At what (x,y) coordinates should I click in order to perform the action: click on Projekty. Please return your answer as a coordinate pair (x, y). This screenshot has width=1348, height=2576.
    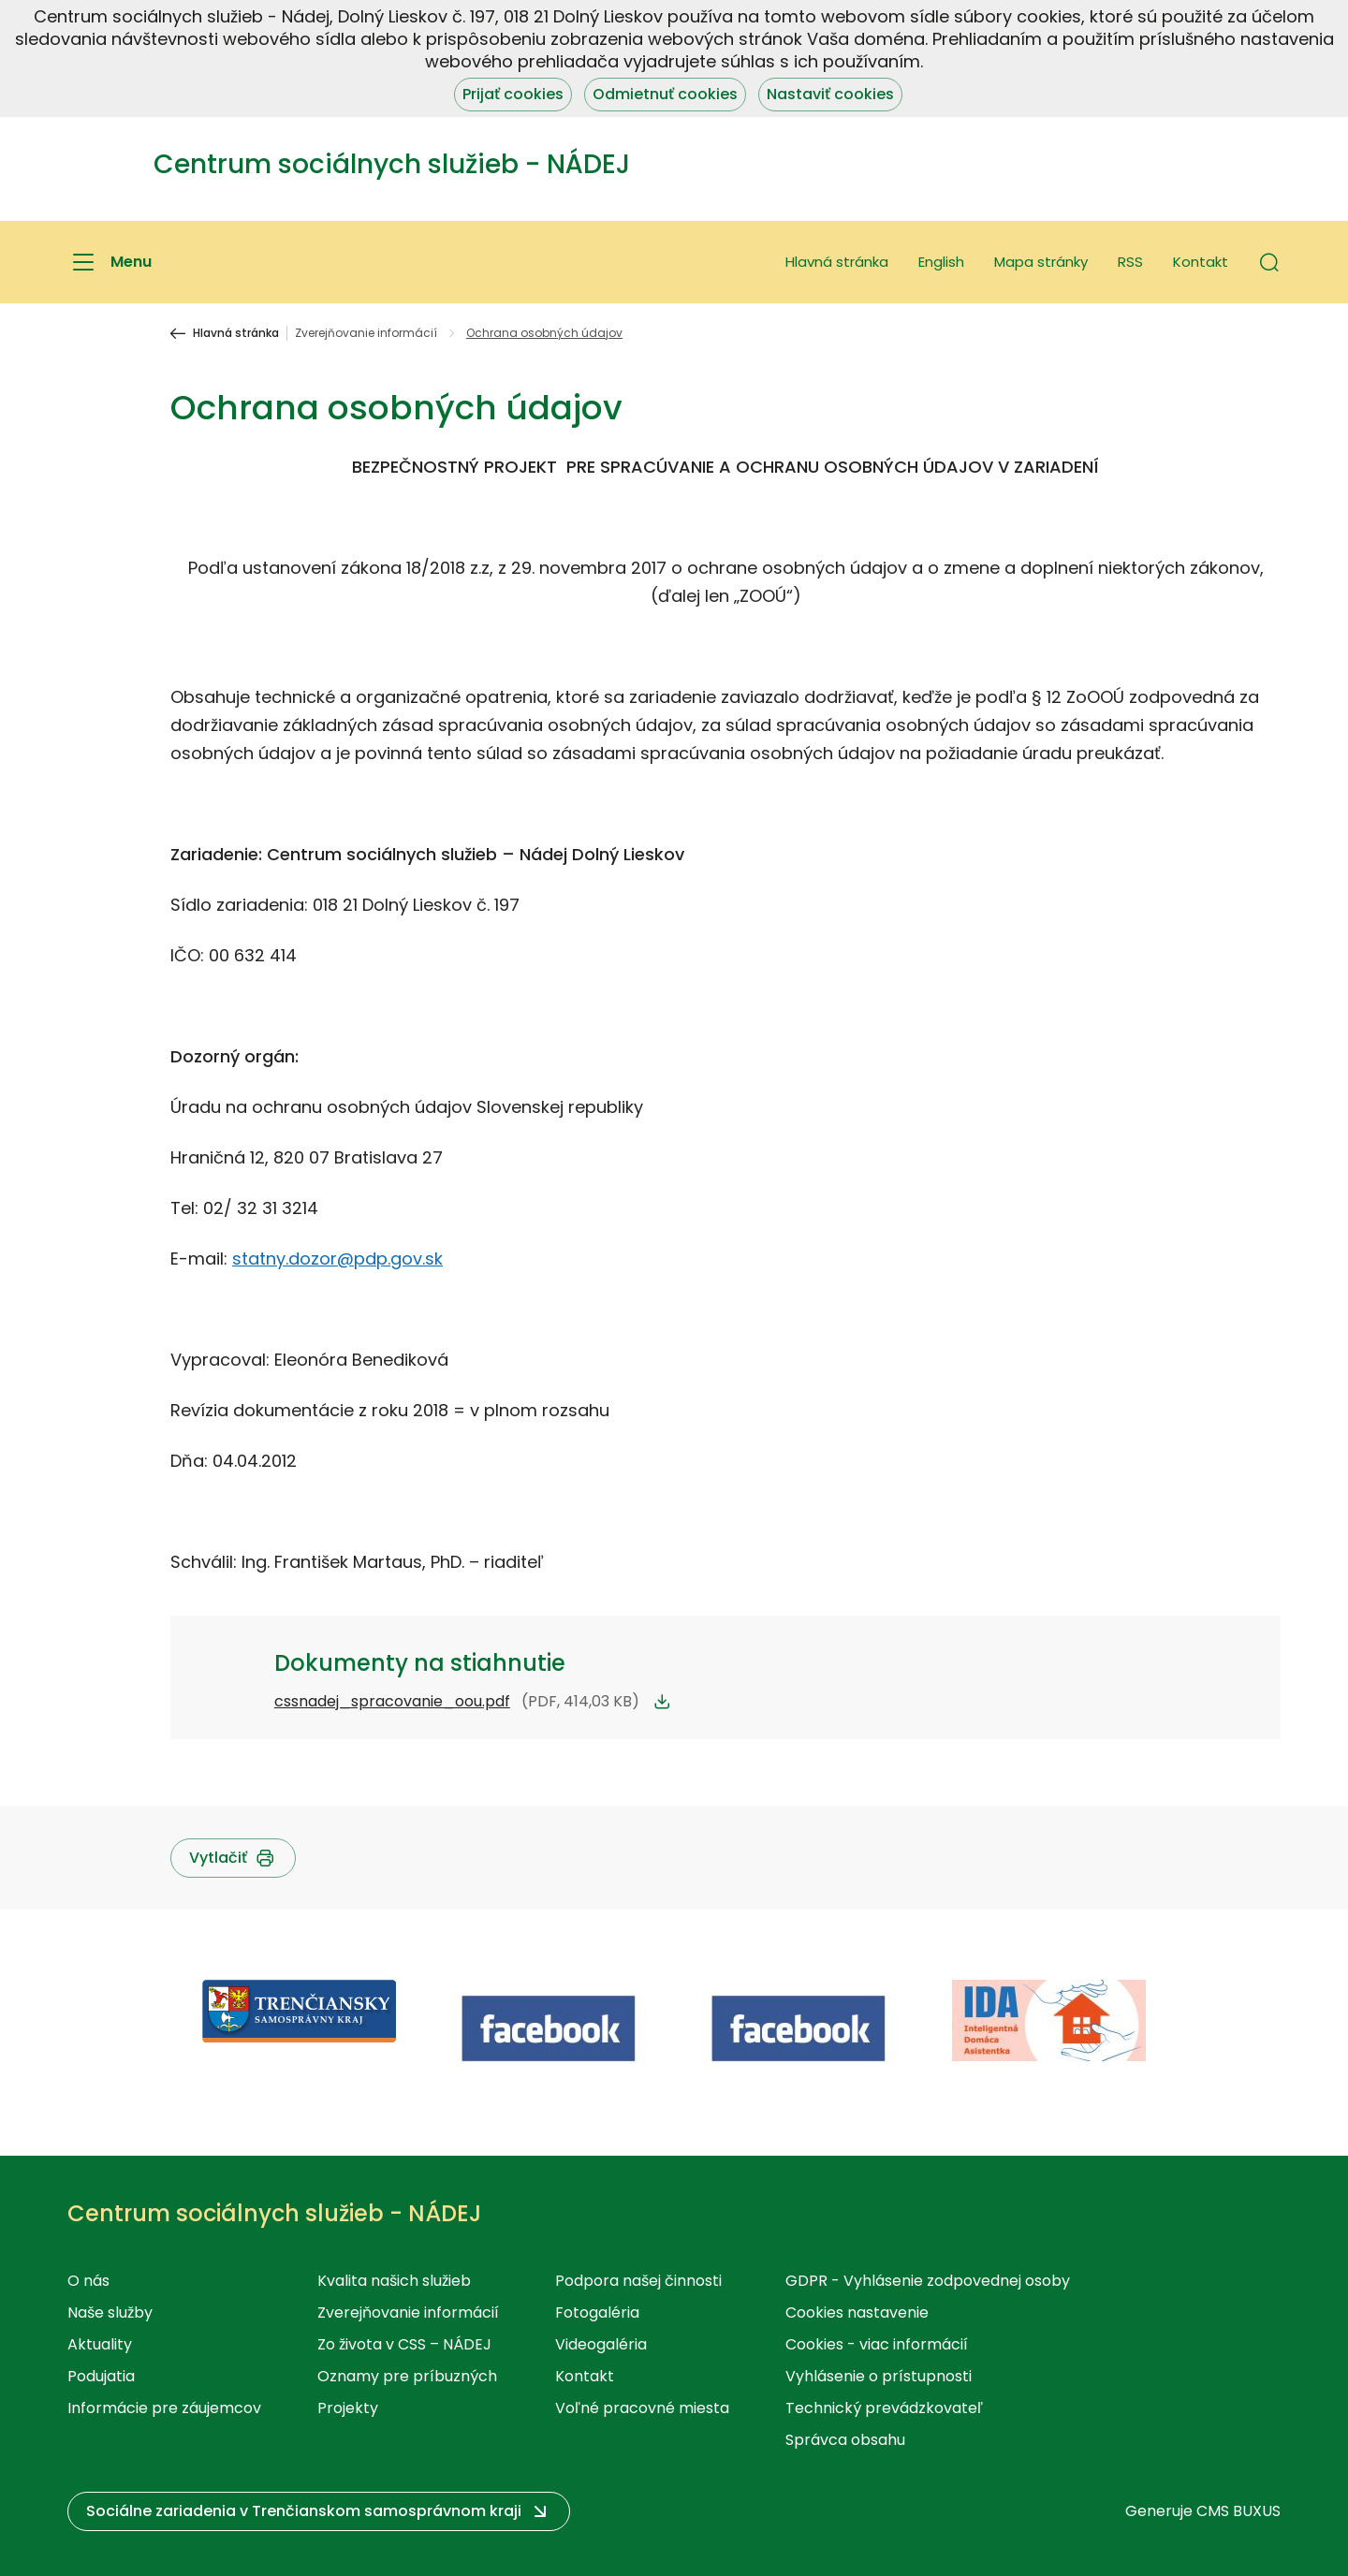
    Looking at the image, I should click on (347, 2408).